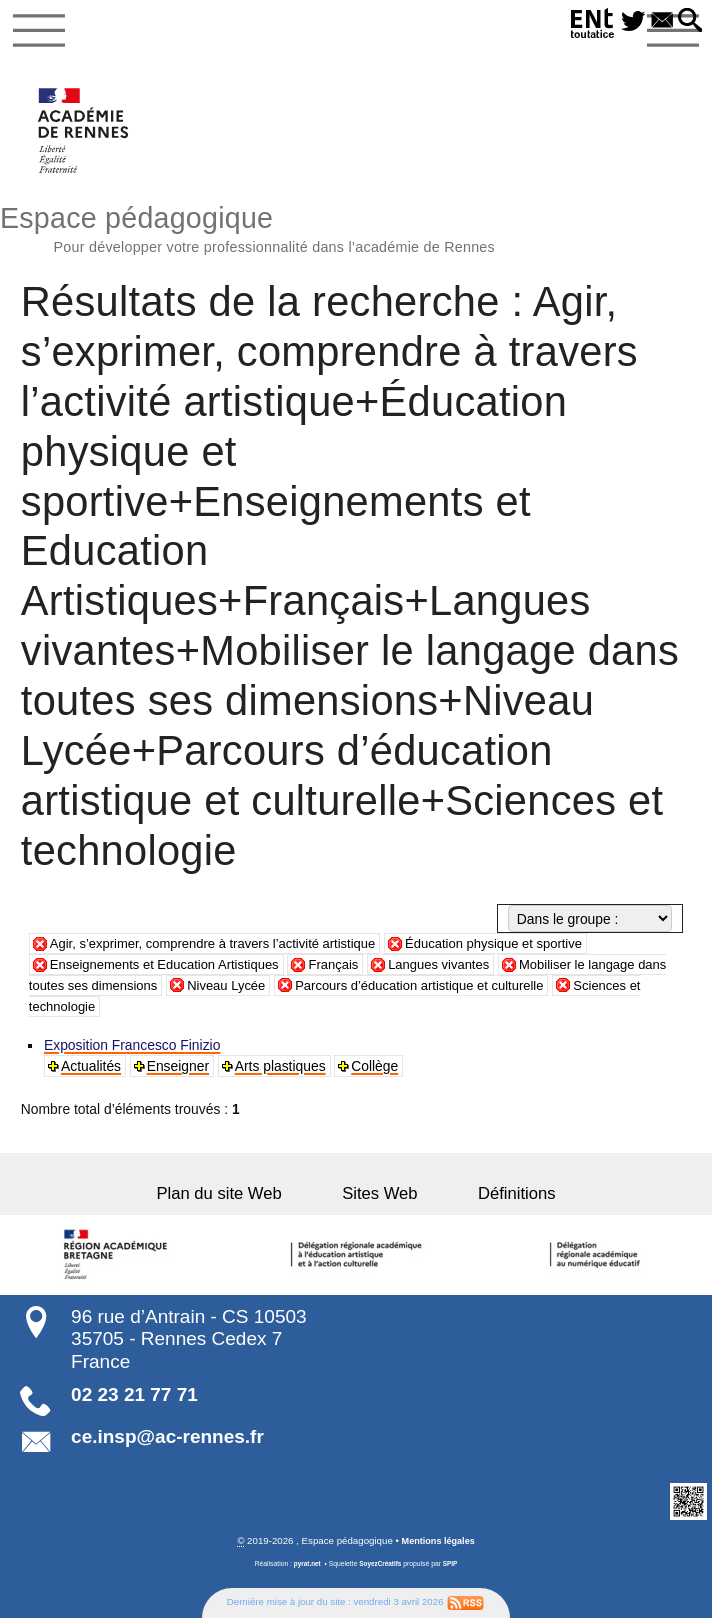 This screenshot has height=1624, width=712. What do you see at coordinates (689, 21) in the screenshot?
I see `[button]` at bounding box center [689, 21].